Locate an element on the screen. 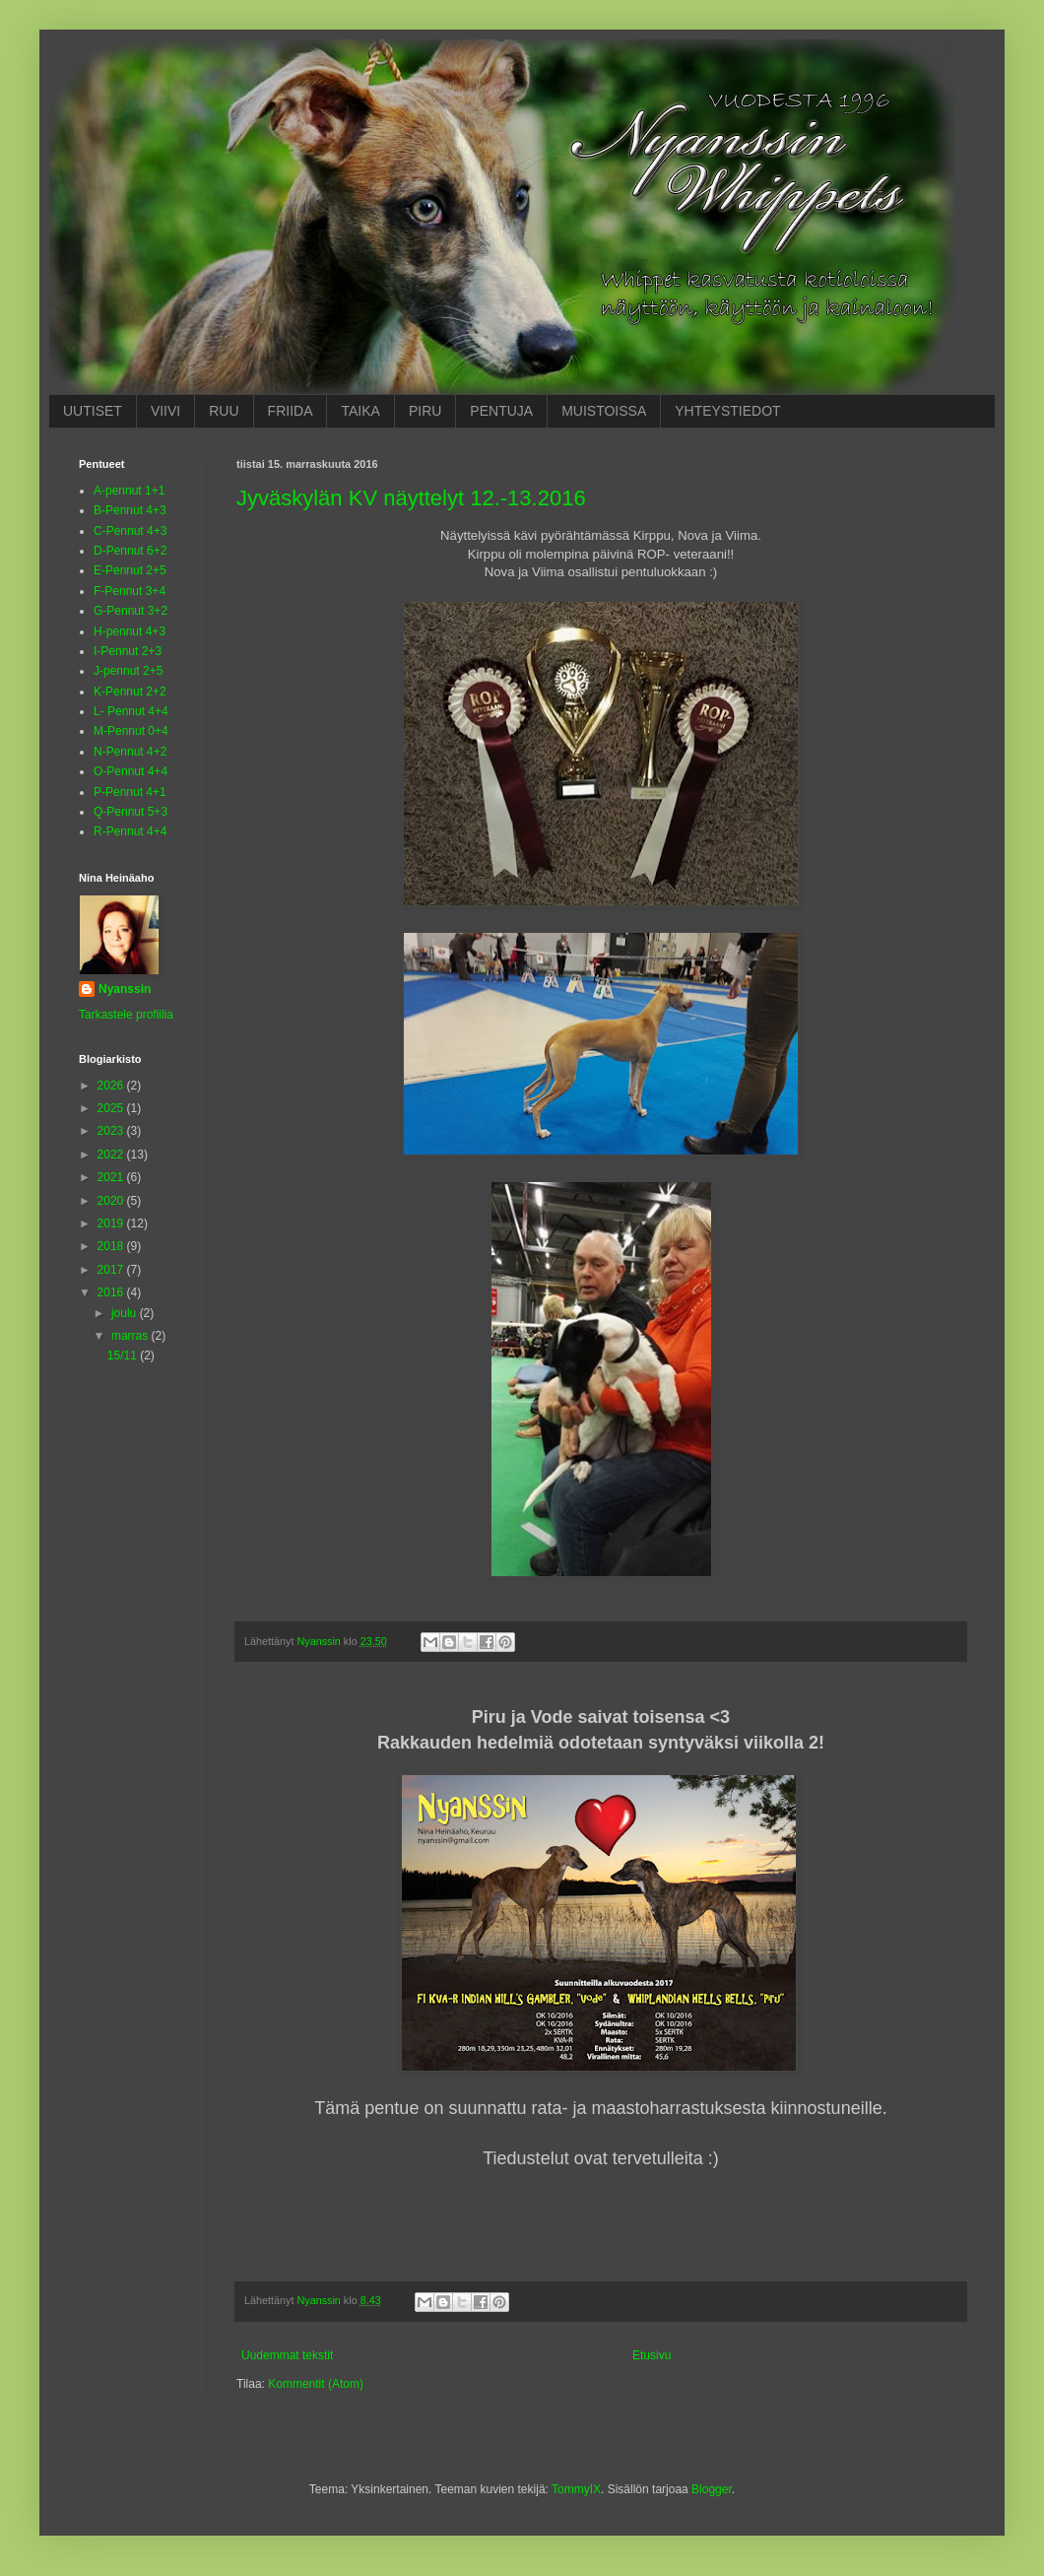  PIRU is located at coordinates (425, 411).